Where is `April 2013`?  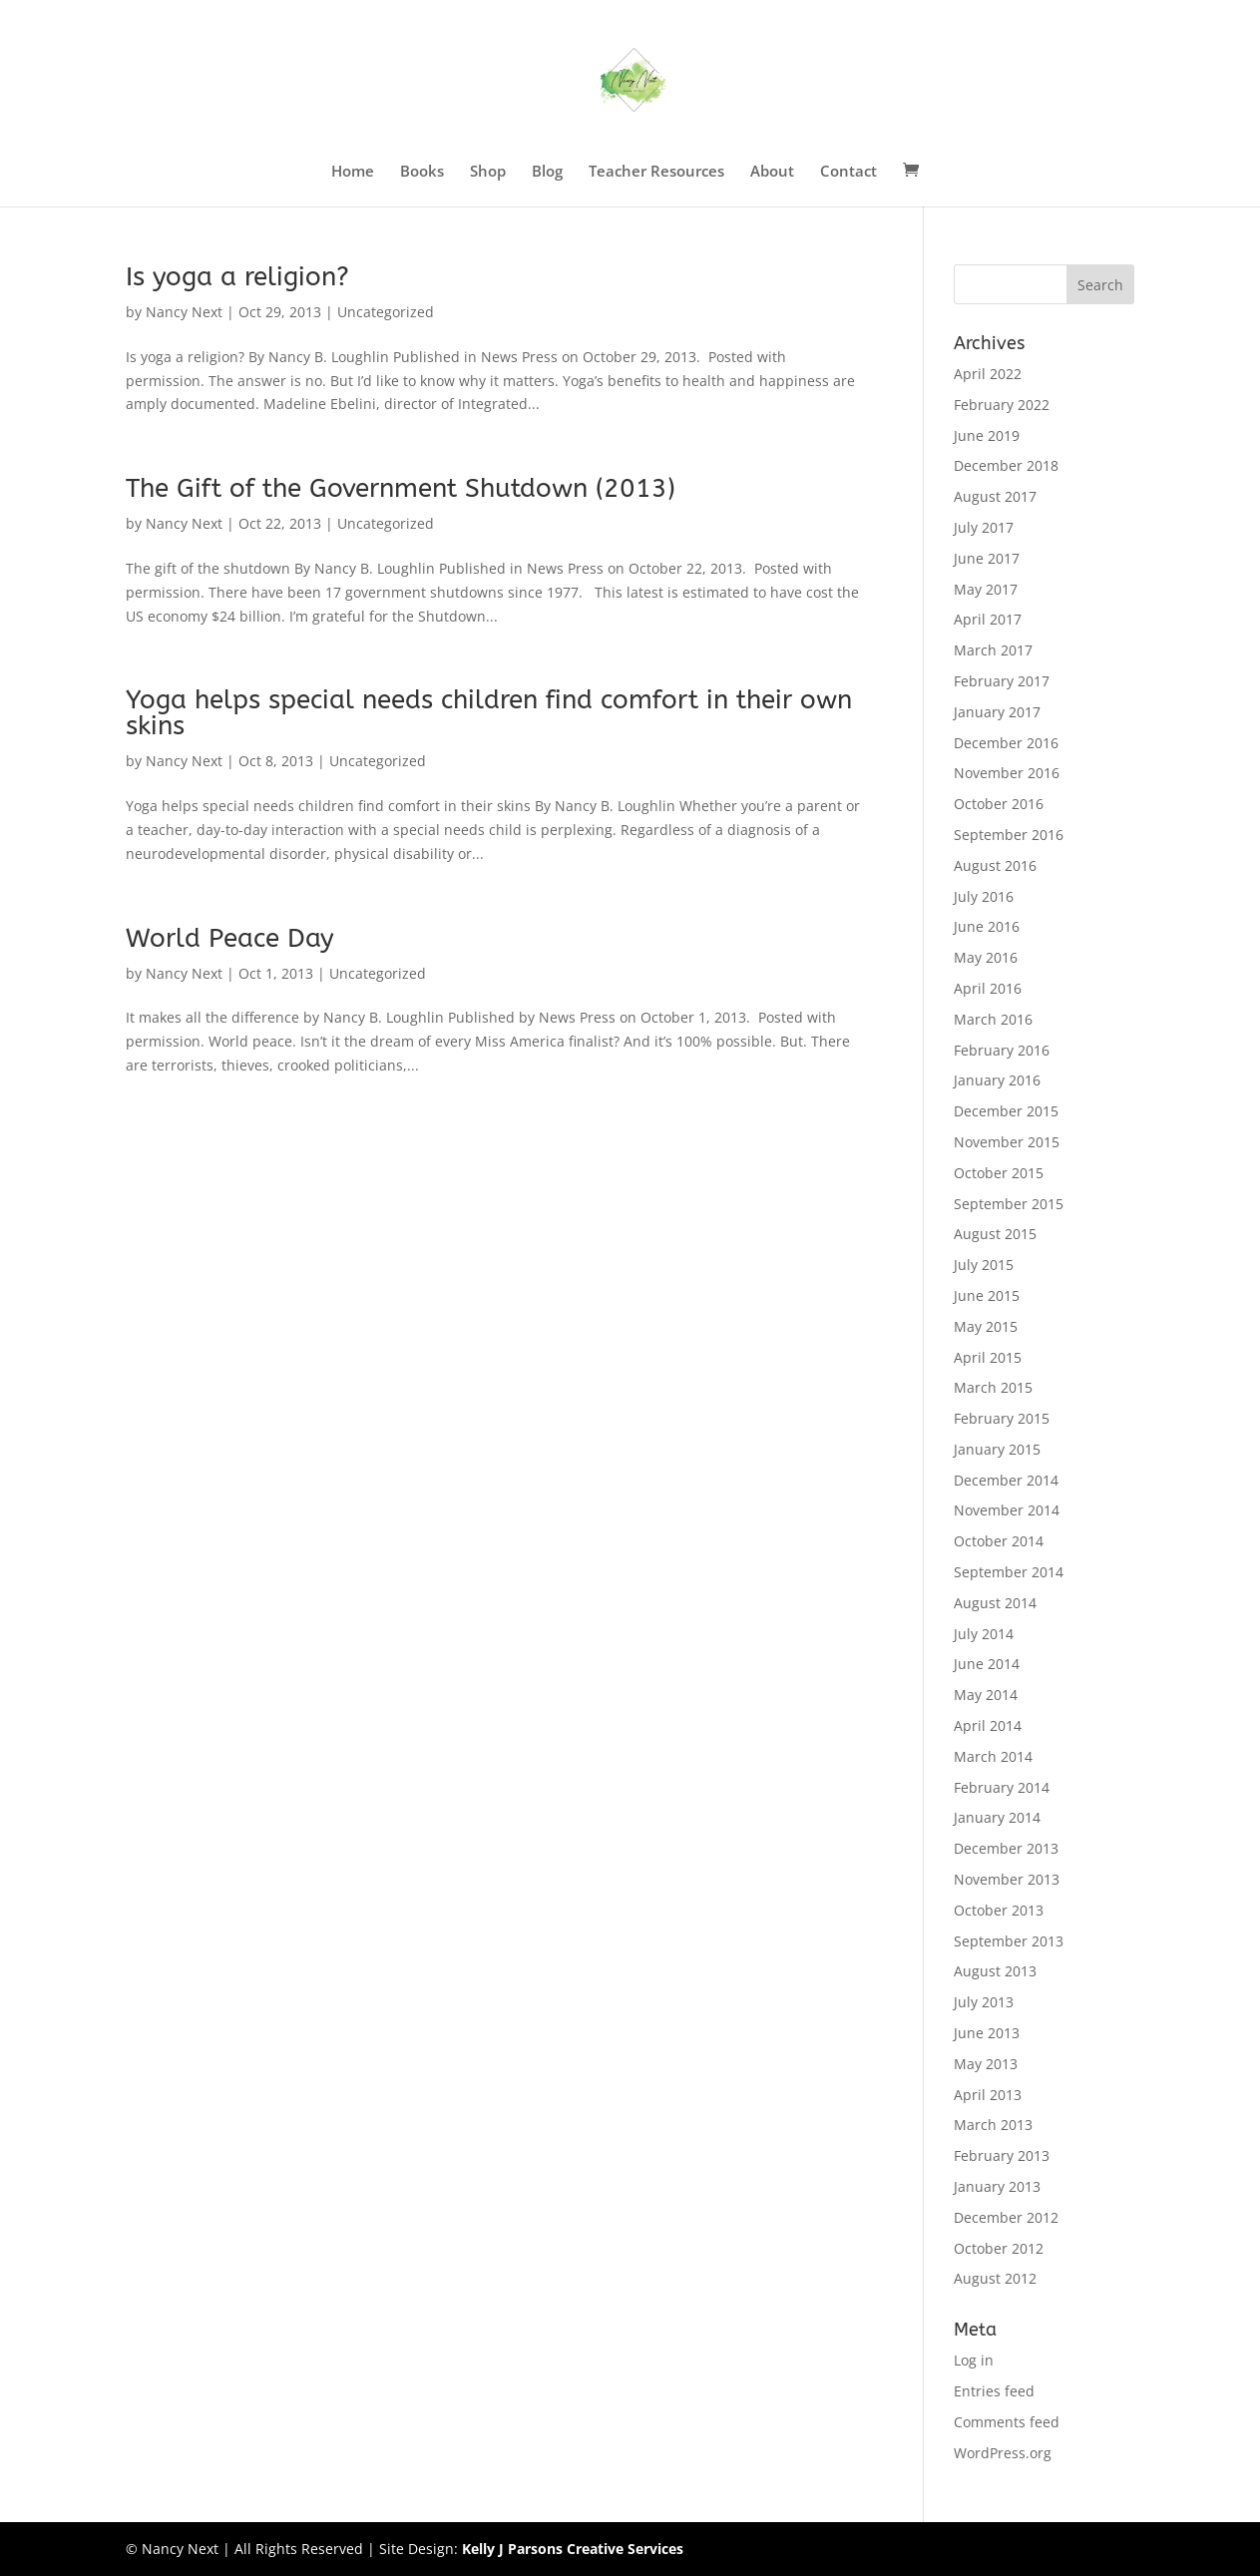
April 2013 is located at coordinates (988, 2094).